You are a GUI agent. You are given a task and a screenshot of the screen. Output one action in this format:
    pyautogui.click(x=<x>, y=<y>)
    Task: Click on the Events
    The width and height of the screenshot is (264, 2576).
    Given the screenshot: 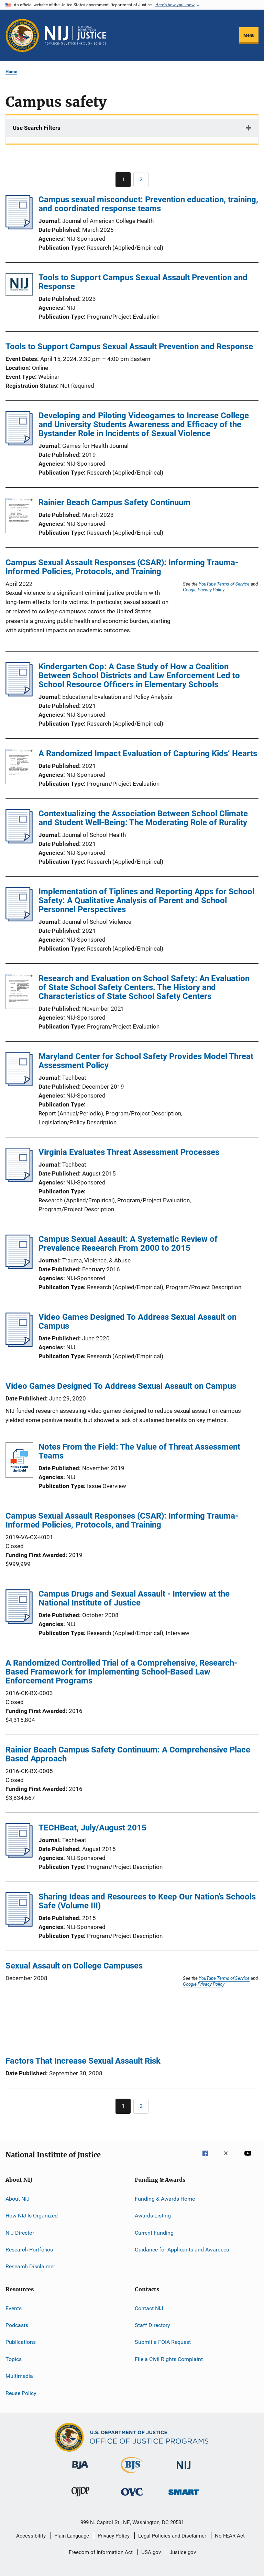 What is the action you would take?
    pyautogui.click(x=14, y=2308)
    